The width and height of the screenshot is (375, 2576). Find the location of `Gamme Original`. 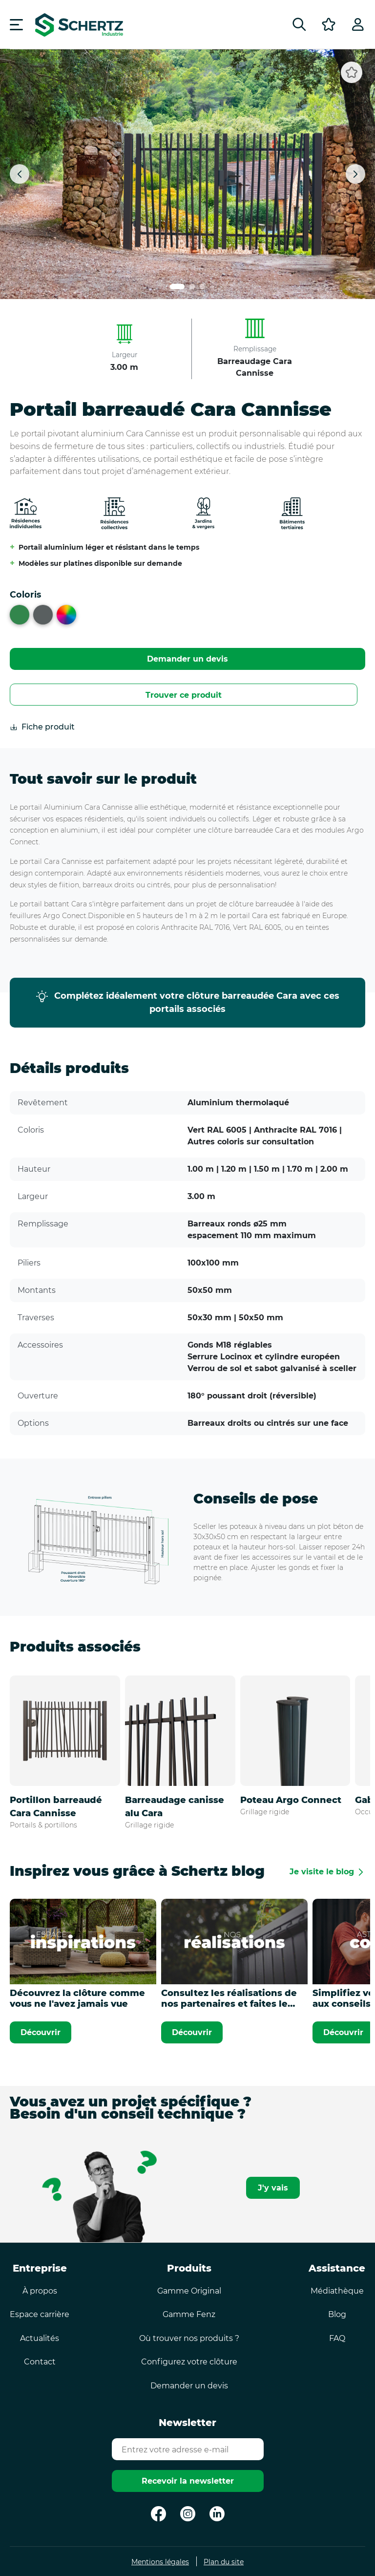

Gamme Original is located at coordinates (189, 2291).